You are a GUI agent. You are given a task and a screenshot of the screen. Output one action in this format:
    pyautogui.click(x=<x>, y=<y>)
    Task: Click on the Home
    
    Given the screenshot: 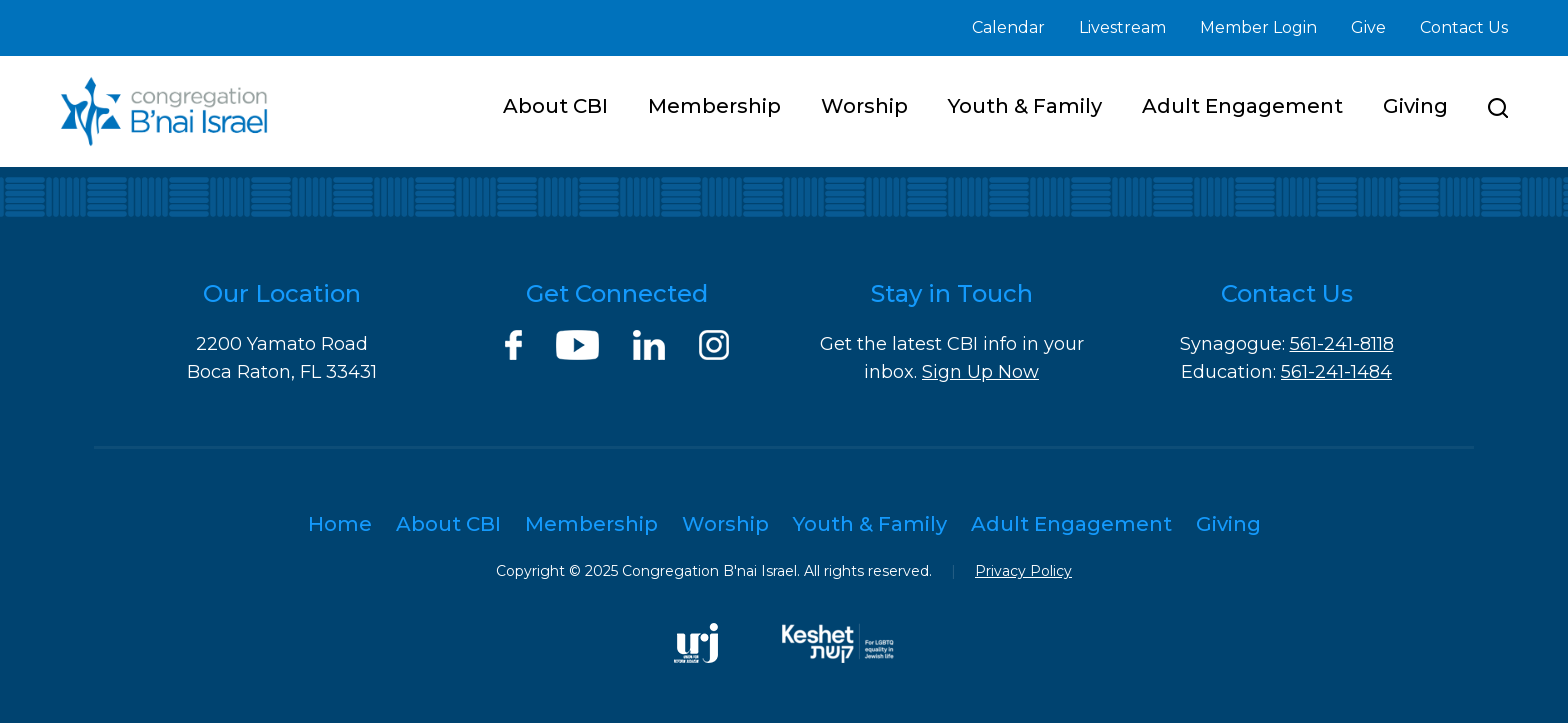 What is the action you would take?
    pyautogui.click(x=340, y=524)
    